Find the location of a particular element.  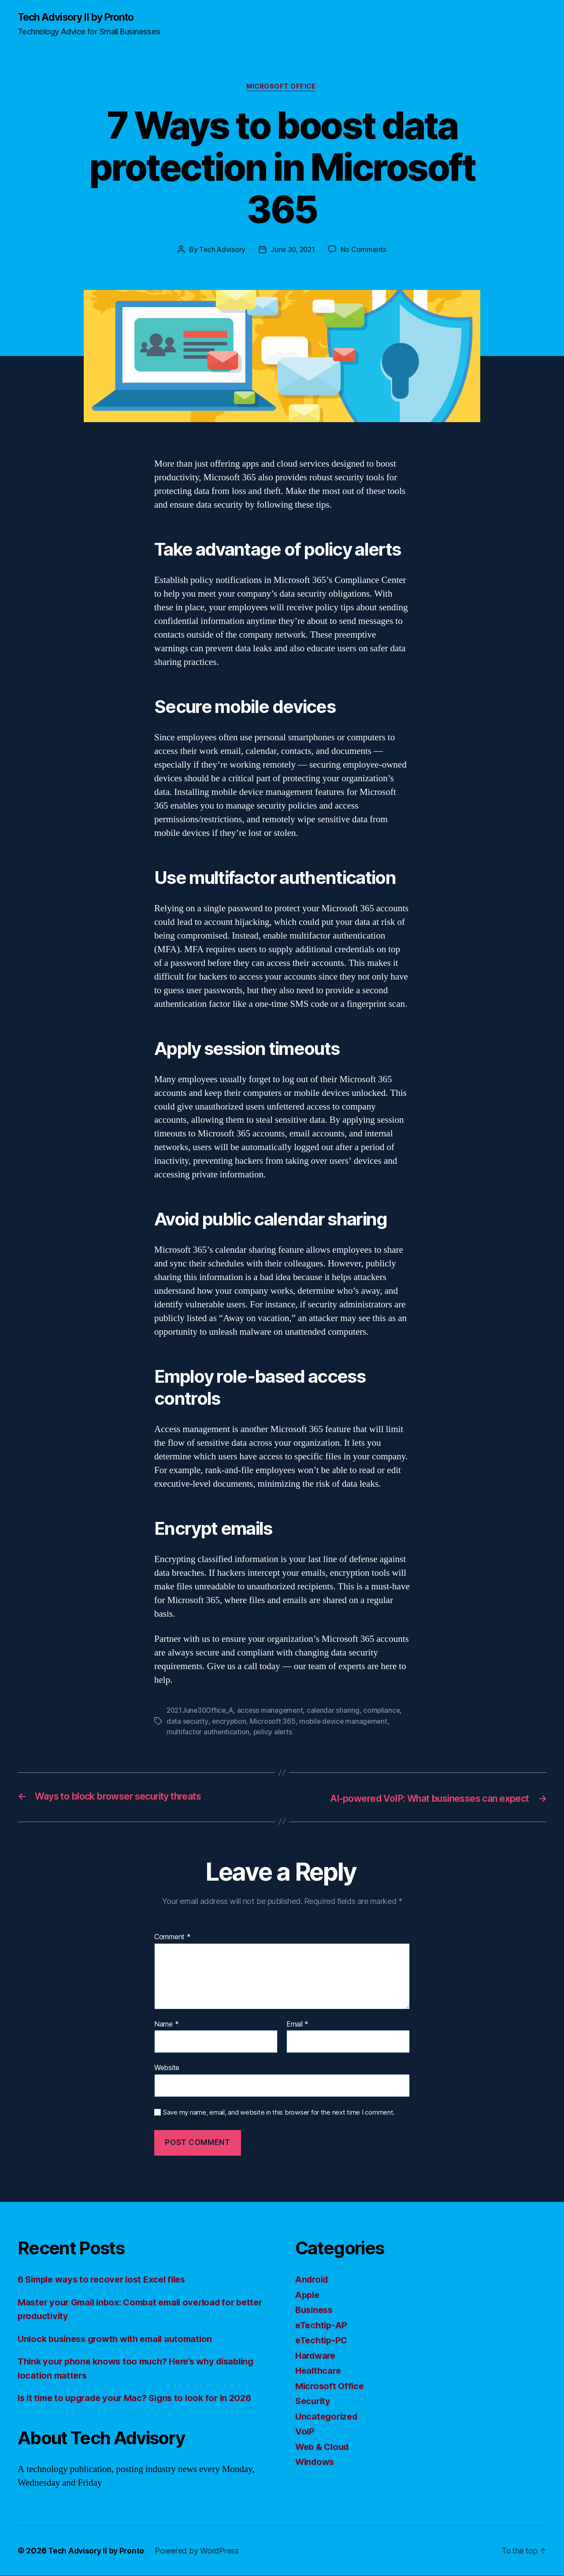

eTechtip-AP is located at coordinates (322, 2325).